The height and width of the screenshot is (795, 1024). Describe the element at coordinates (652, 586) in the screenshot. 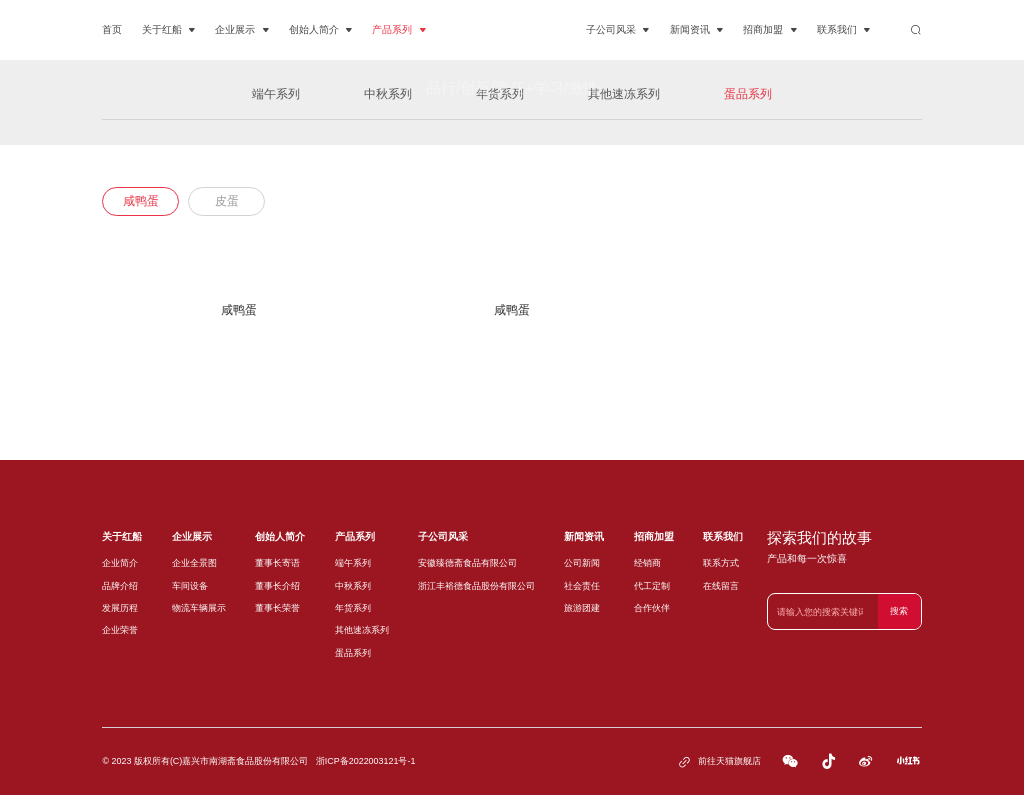

I see `代工定制` at that location.